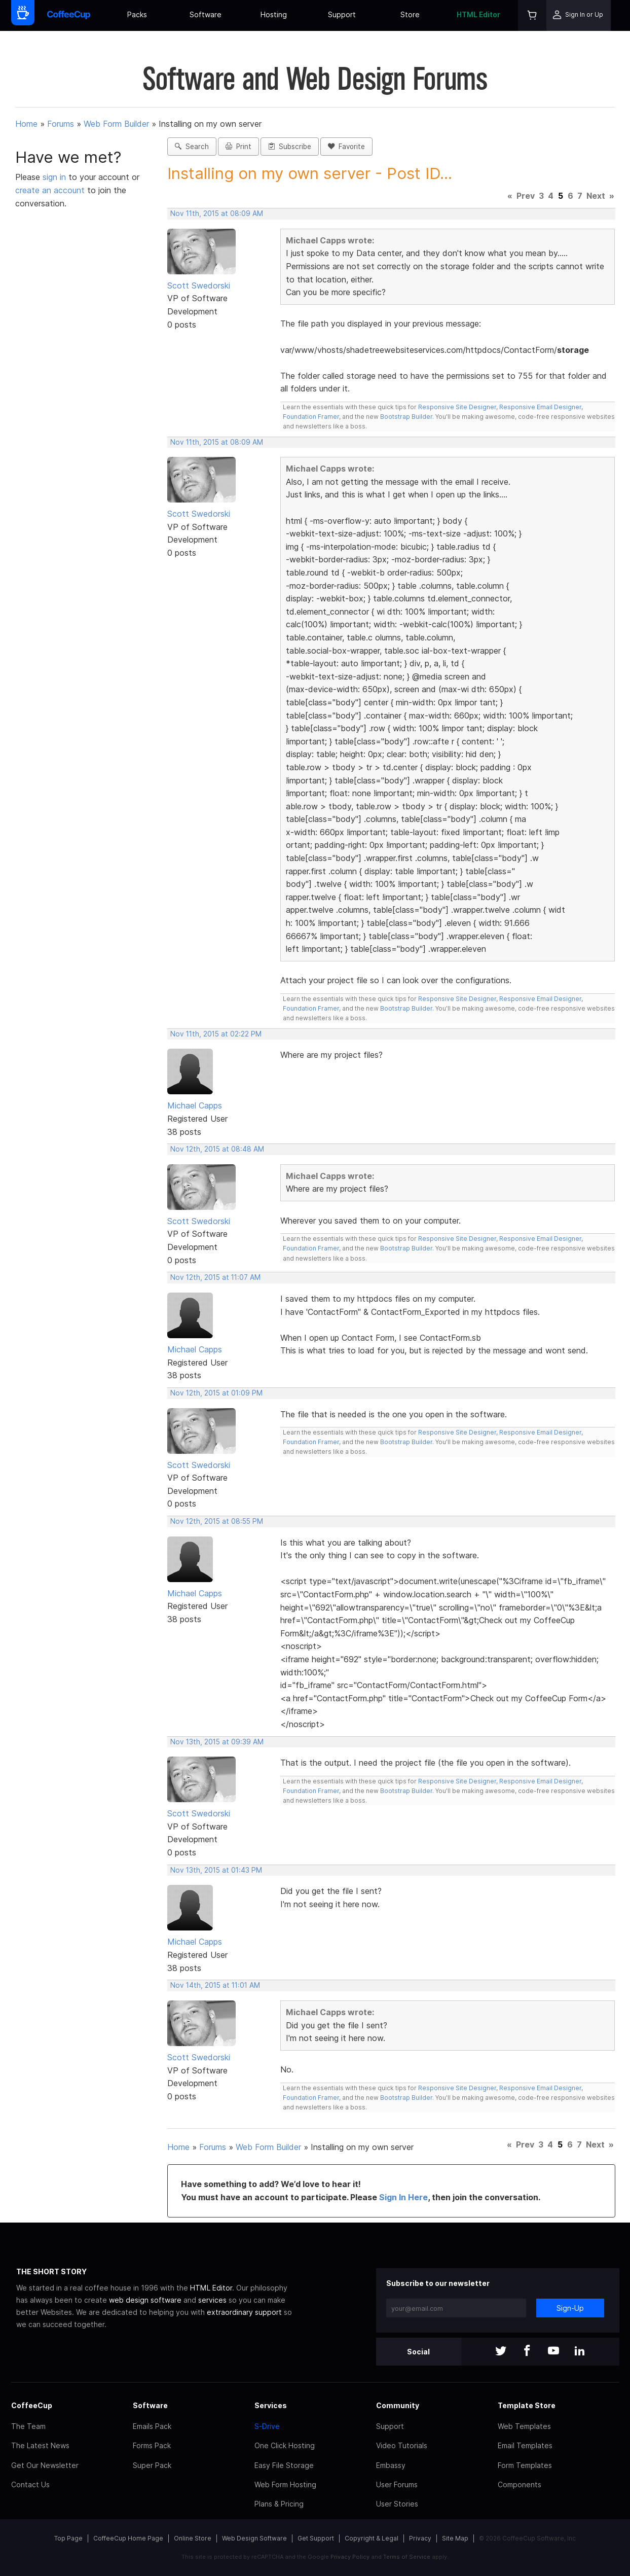  I want to click on Components, so click(519, 2484).